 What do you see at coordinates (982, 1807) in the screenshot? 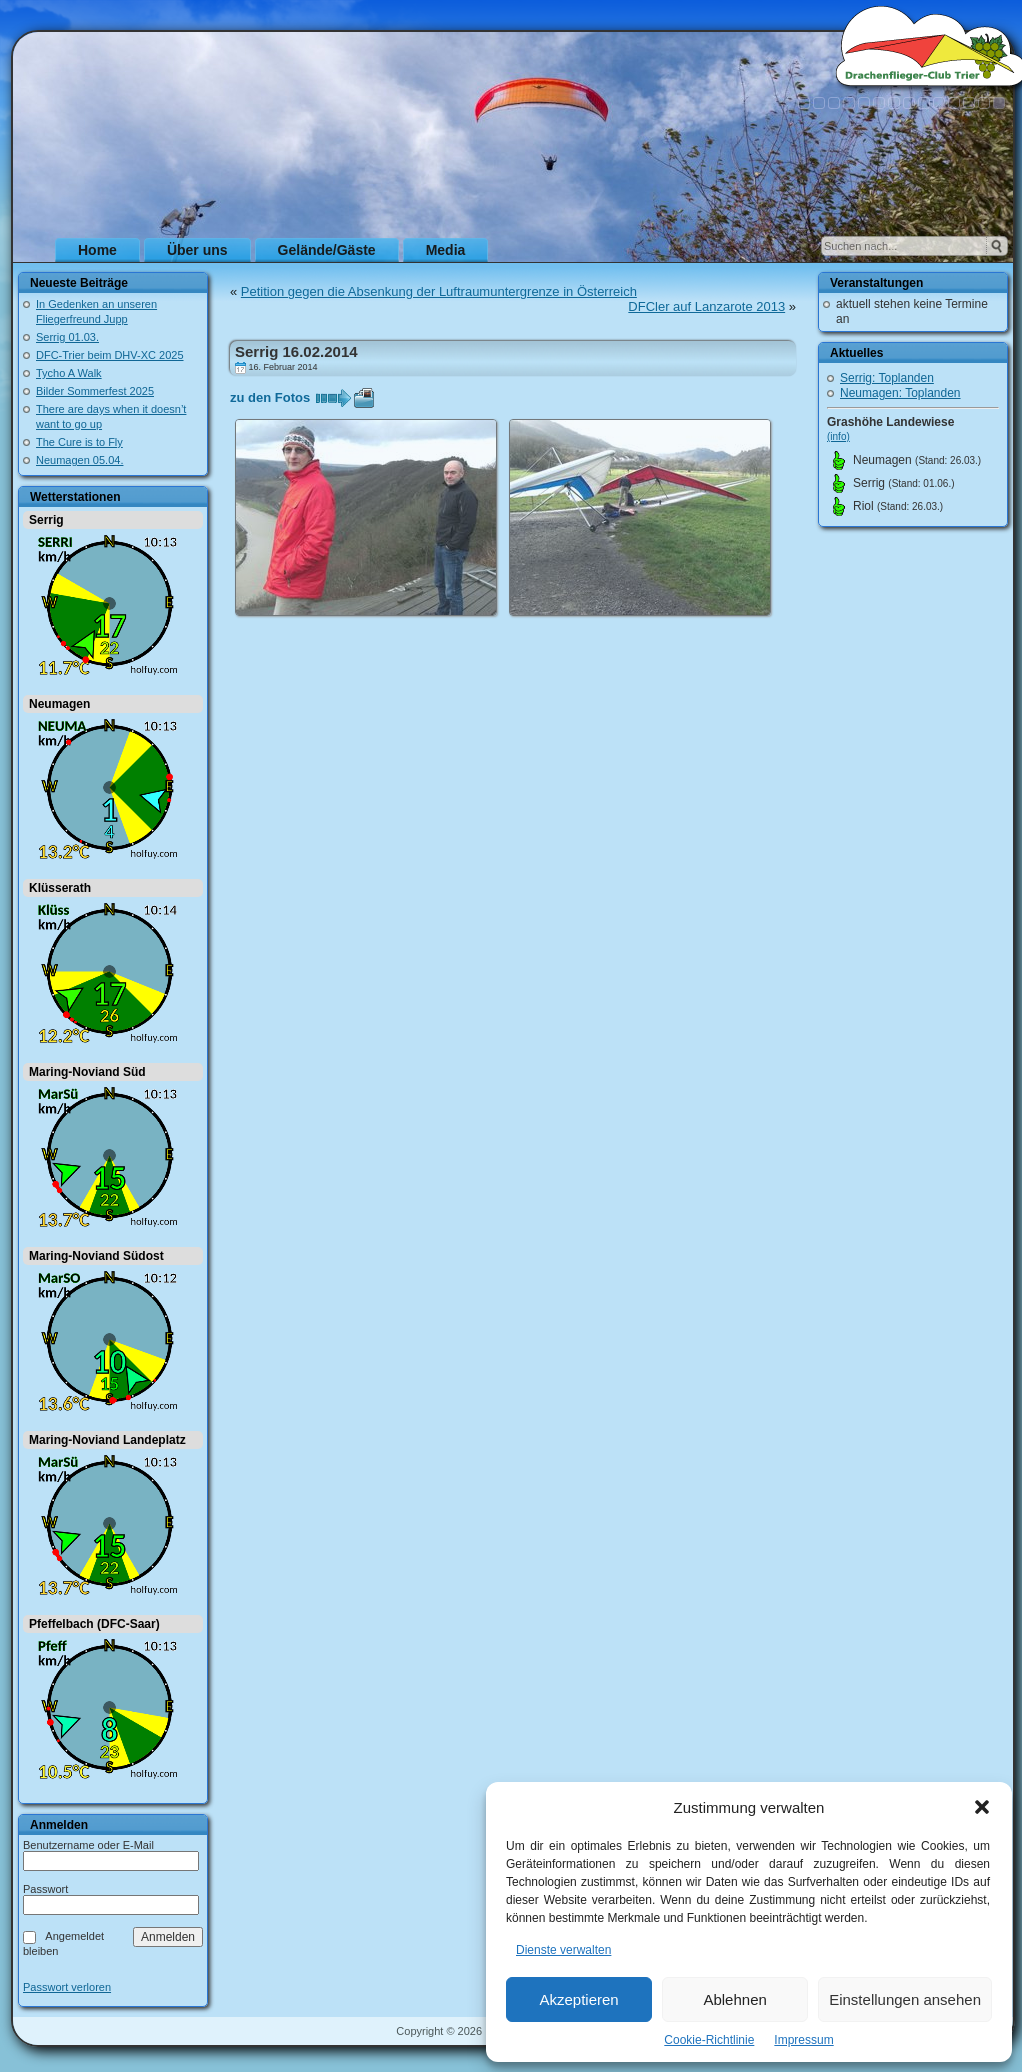
I see `[button]` at bounding box center [982, 1807].